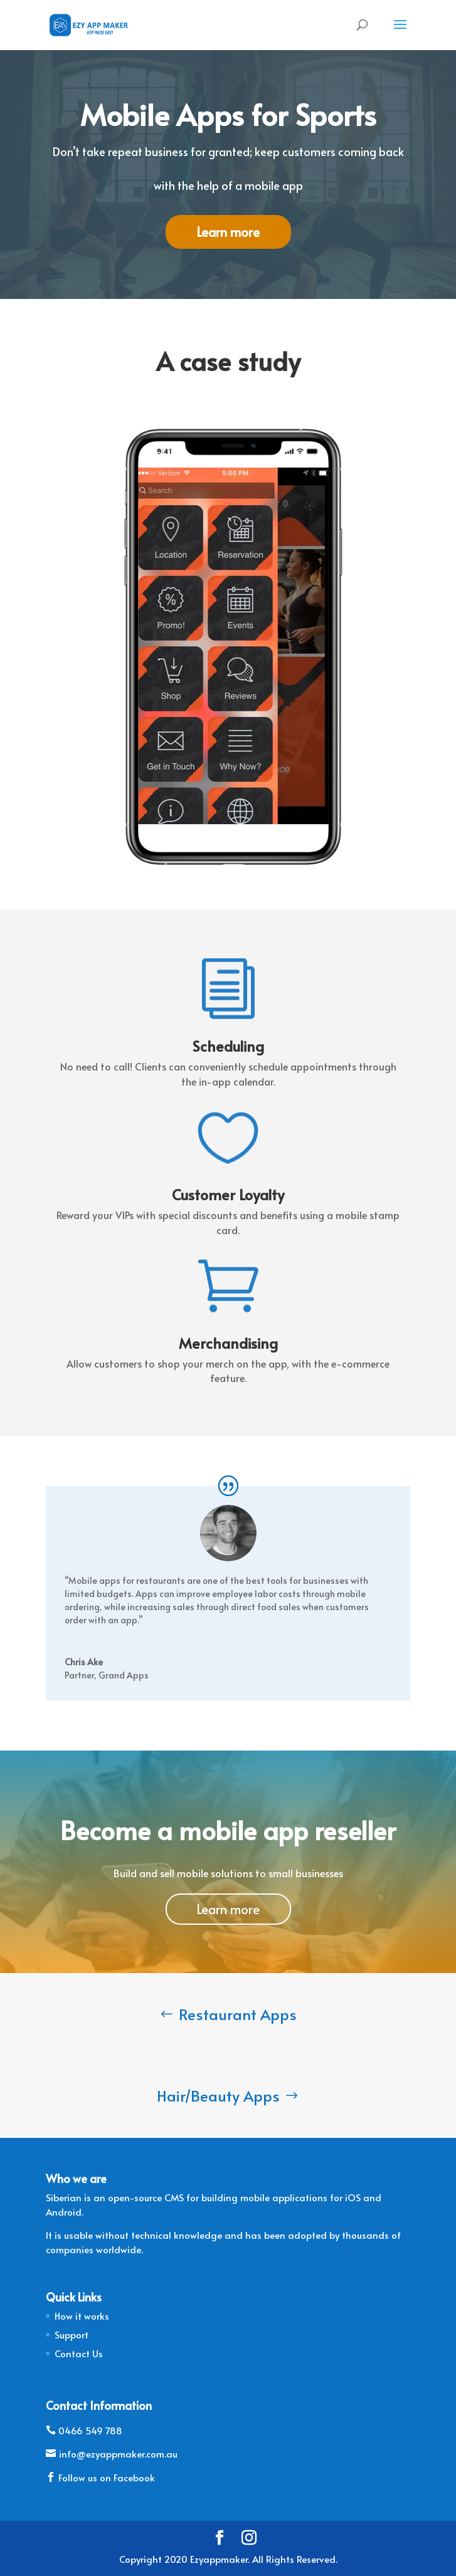  What do you see at coordinates (228, 232) in the screenshot?
I see `Learn more` at bounding box center [228, 232].